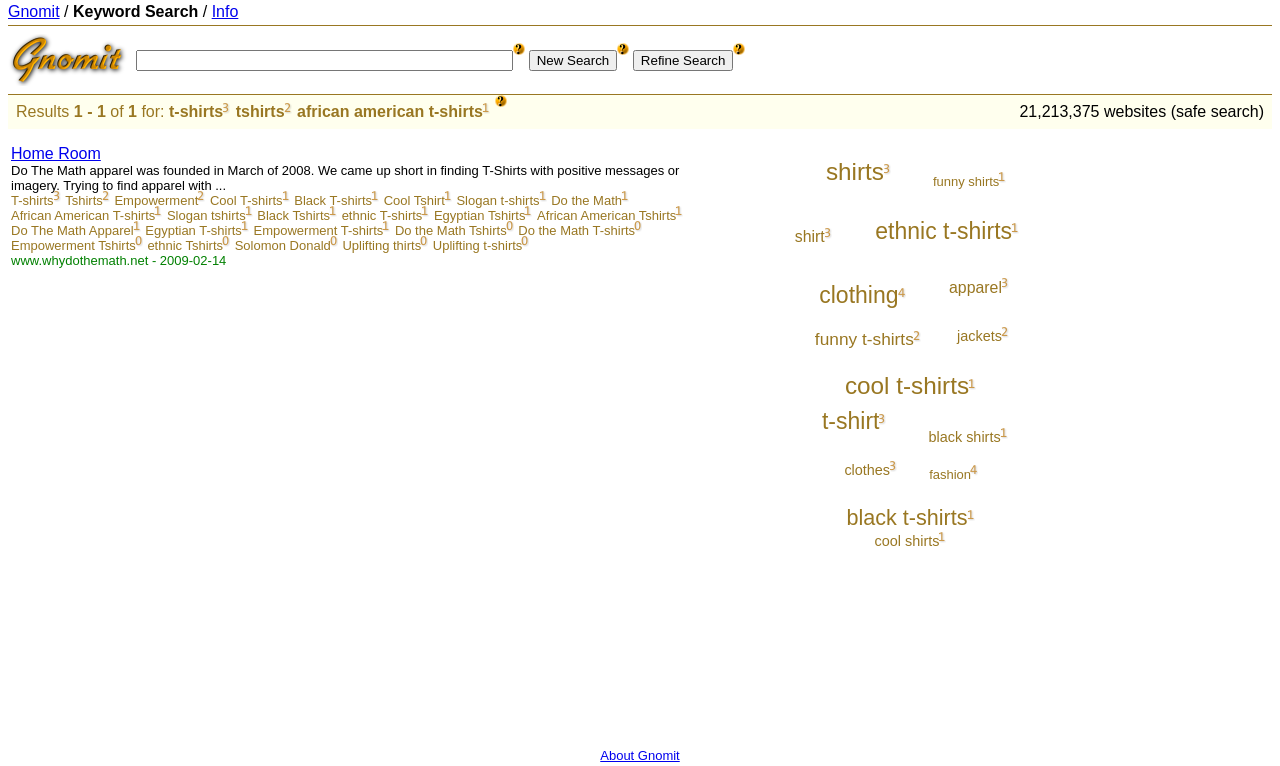 Image resolution: width=1280 pixels, height=766 pixels. What do you see at coordinates (907, 541) in the screenshot?
I see `cool shirts` at bounding box center [907, 541].